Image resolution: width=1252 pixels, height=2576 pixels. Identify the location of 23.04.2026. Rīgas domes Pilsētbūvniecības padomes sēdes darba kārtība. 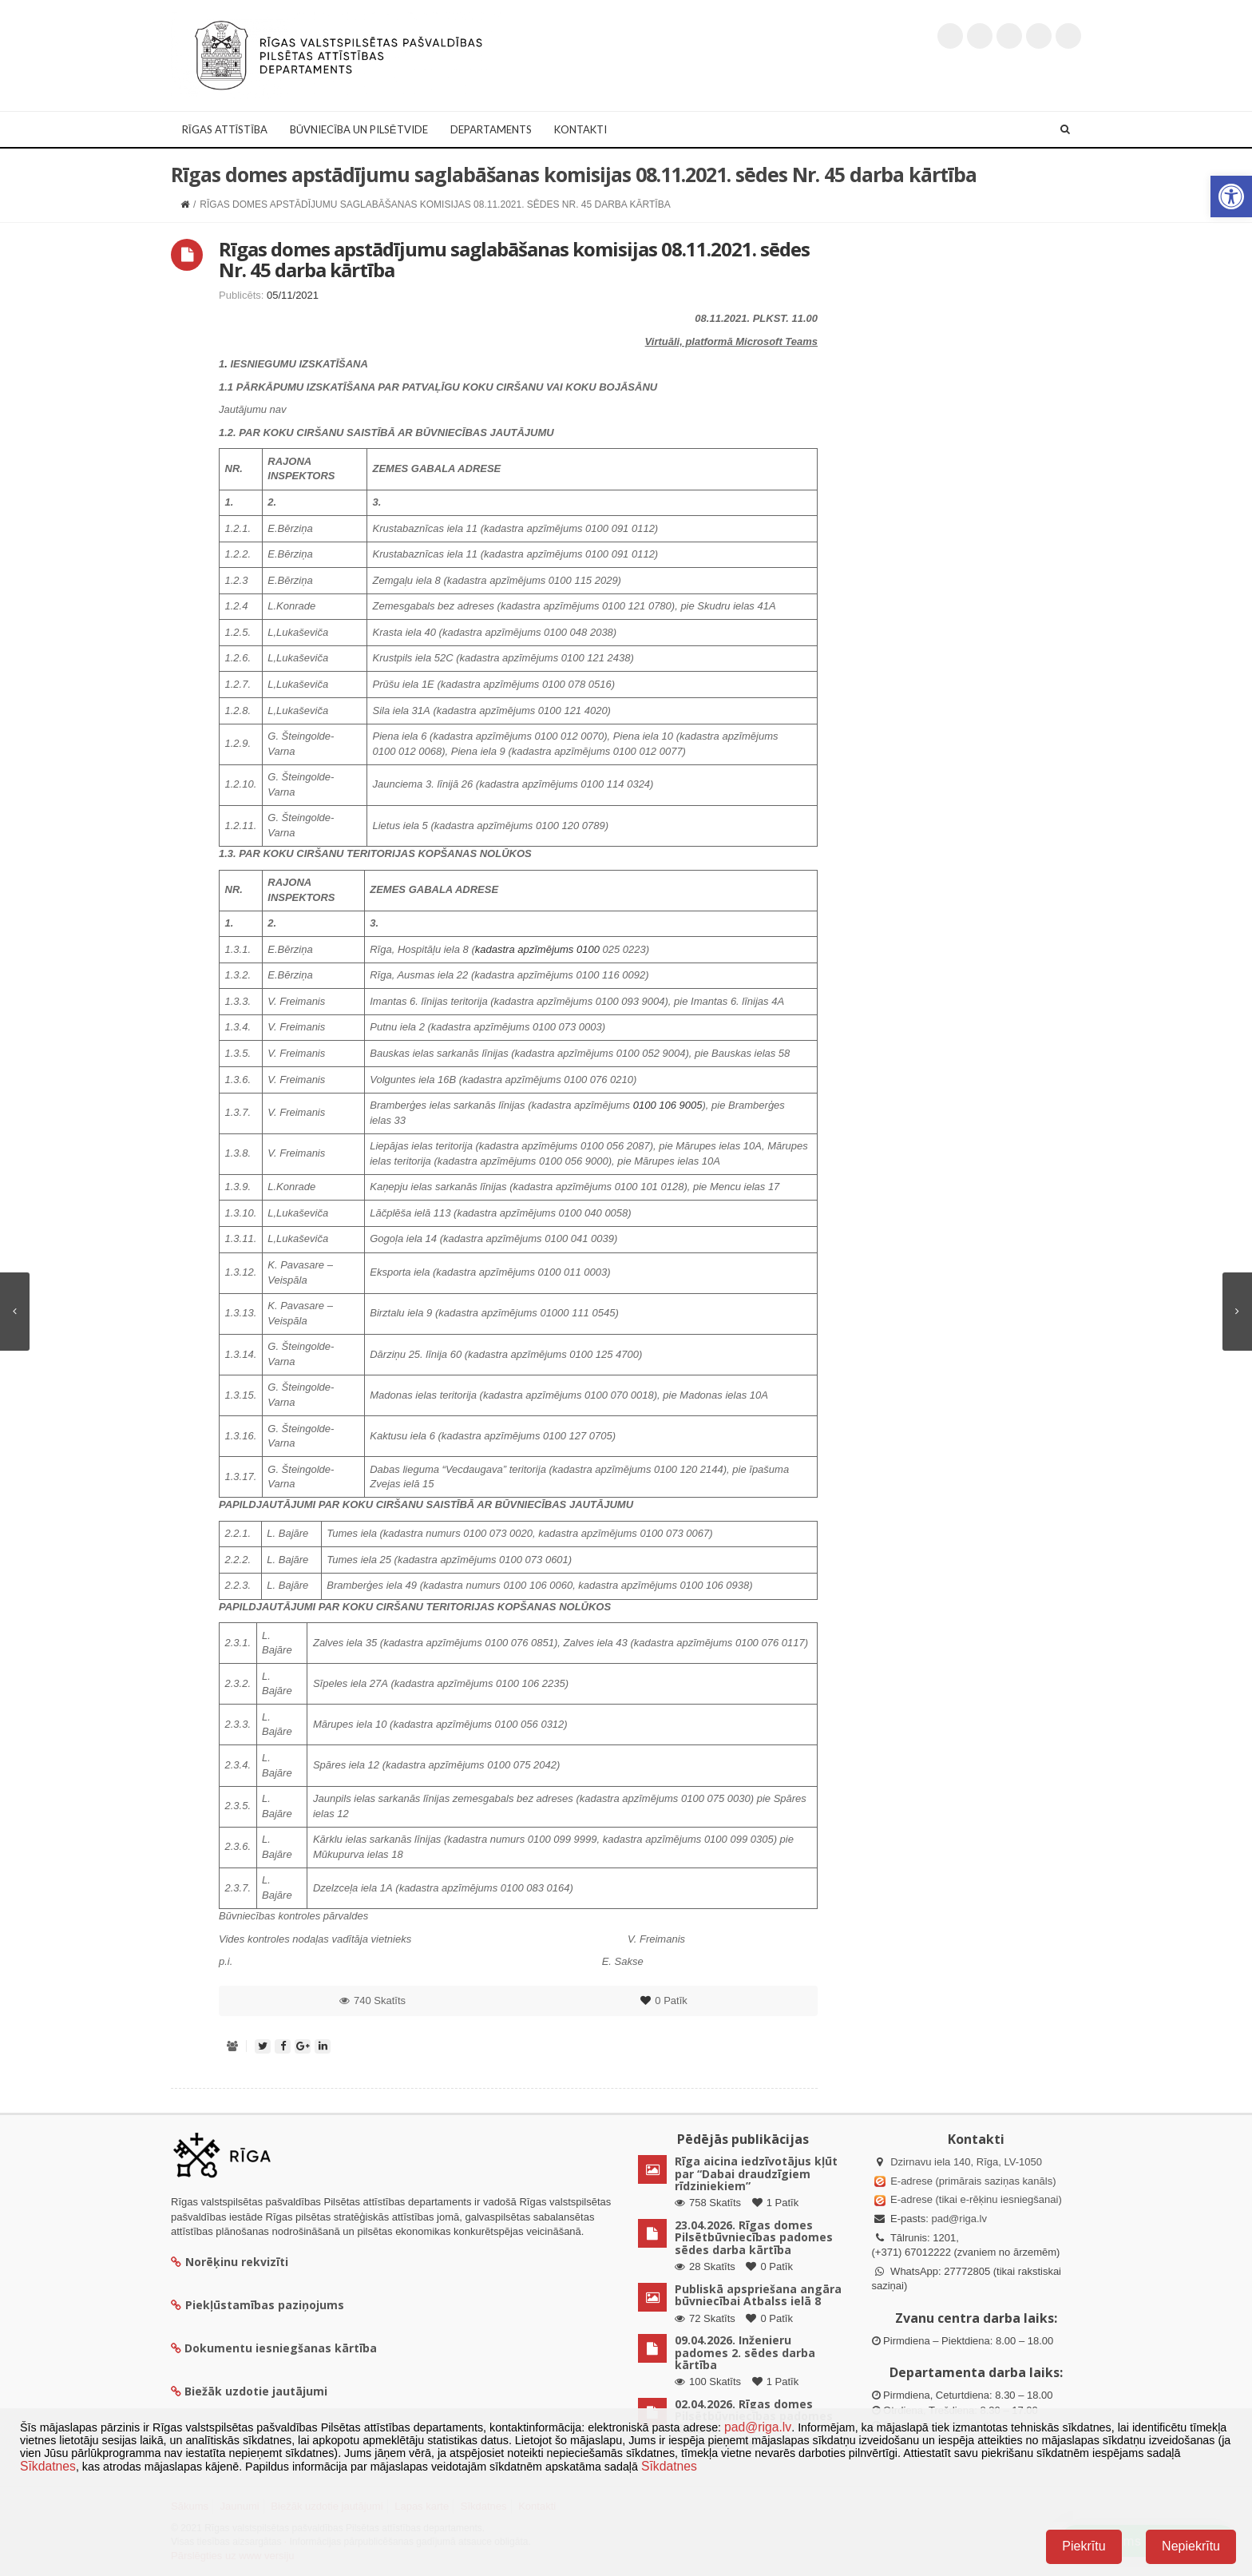
(754, 2237).